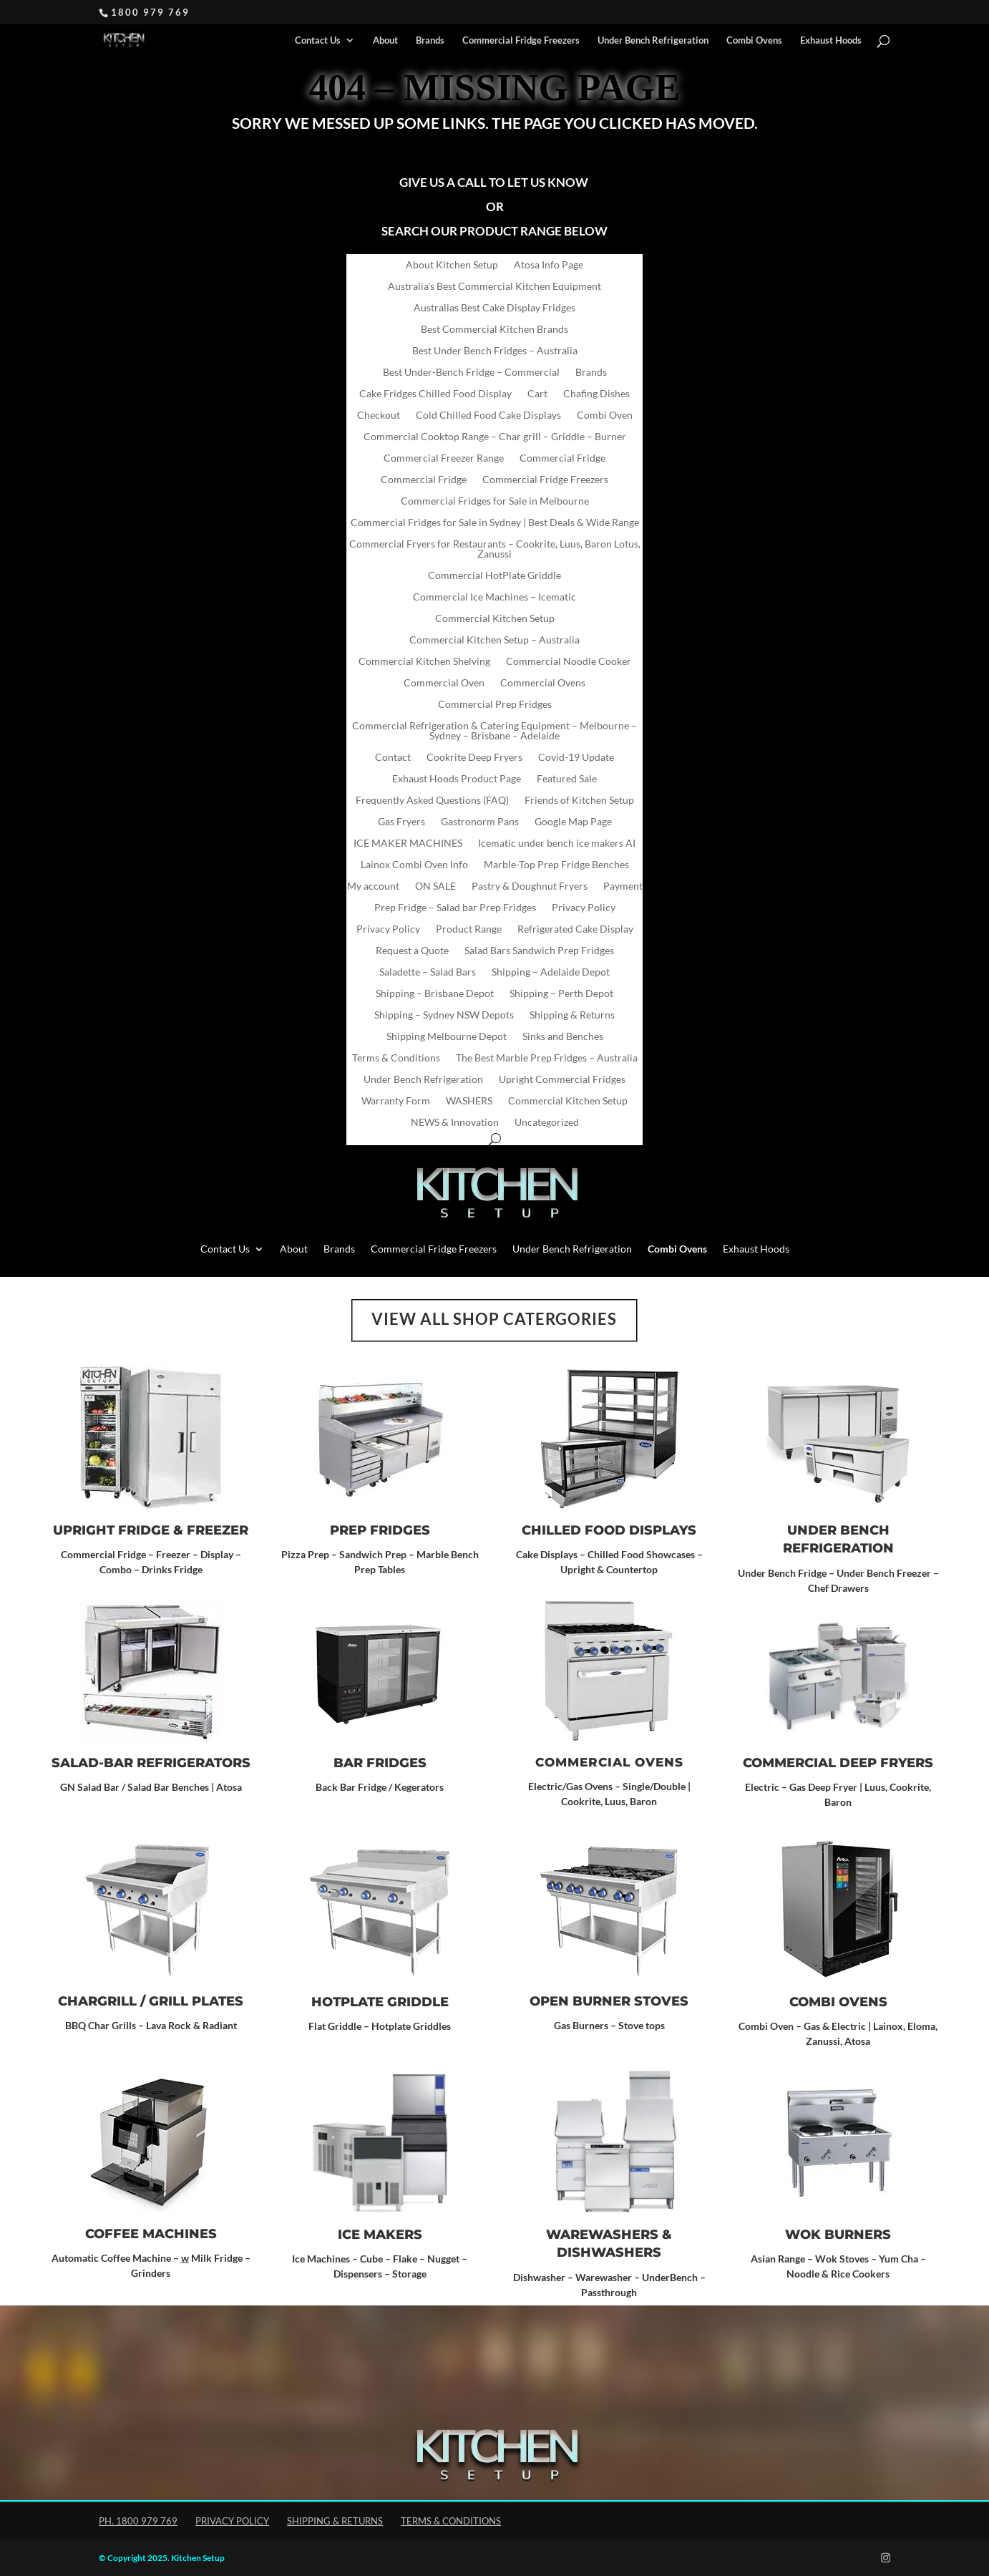 This screenshot has height=2576, width=989. I want to click on Saladette – Salad Bars, so click(427, 972).